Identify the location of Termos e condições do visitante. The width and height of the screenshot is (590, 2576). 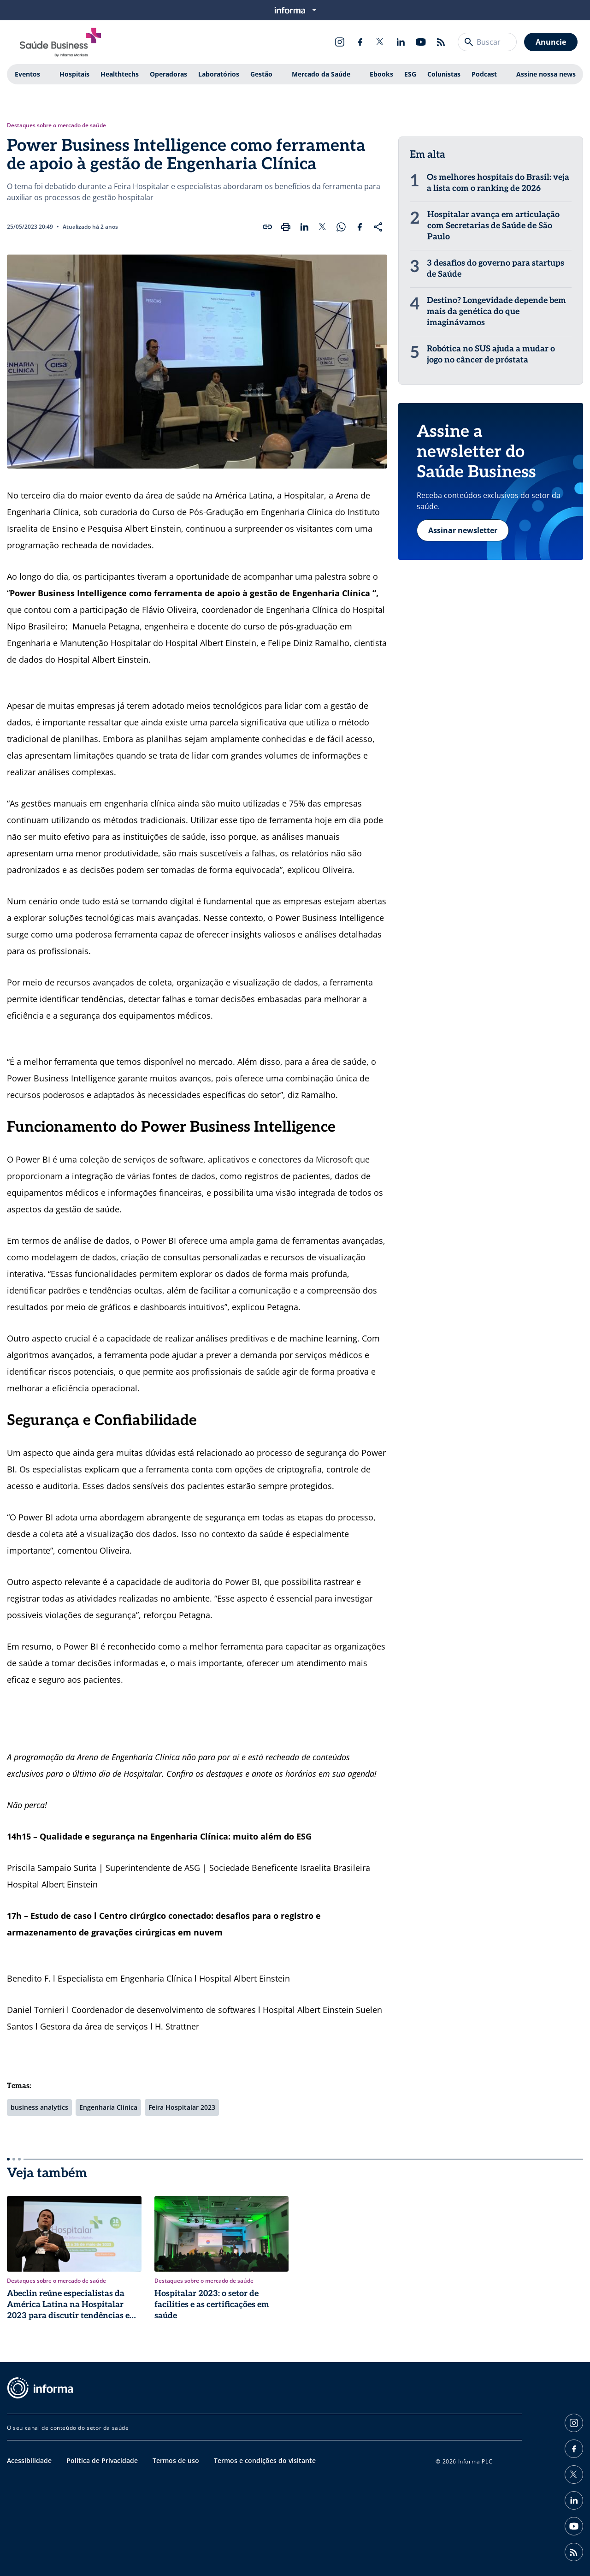
(265, 2460).